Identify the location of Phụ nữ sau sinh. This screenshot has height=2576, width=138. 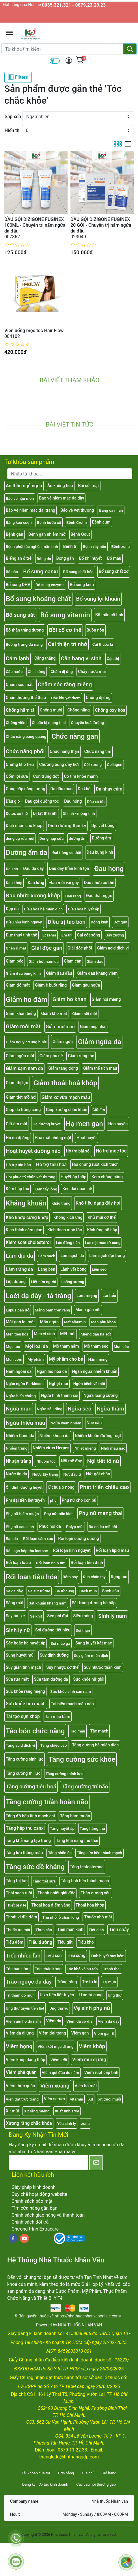
(20, 1526).